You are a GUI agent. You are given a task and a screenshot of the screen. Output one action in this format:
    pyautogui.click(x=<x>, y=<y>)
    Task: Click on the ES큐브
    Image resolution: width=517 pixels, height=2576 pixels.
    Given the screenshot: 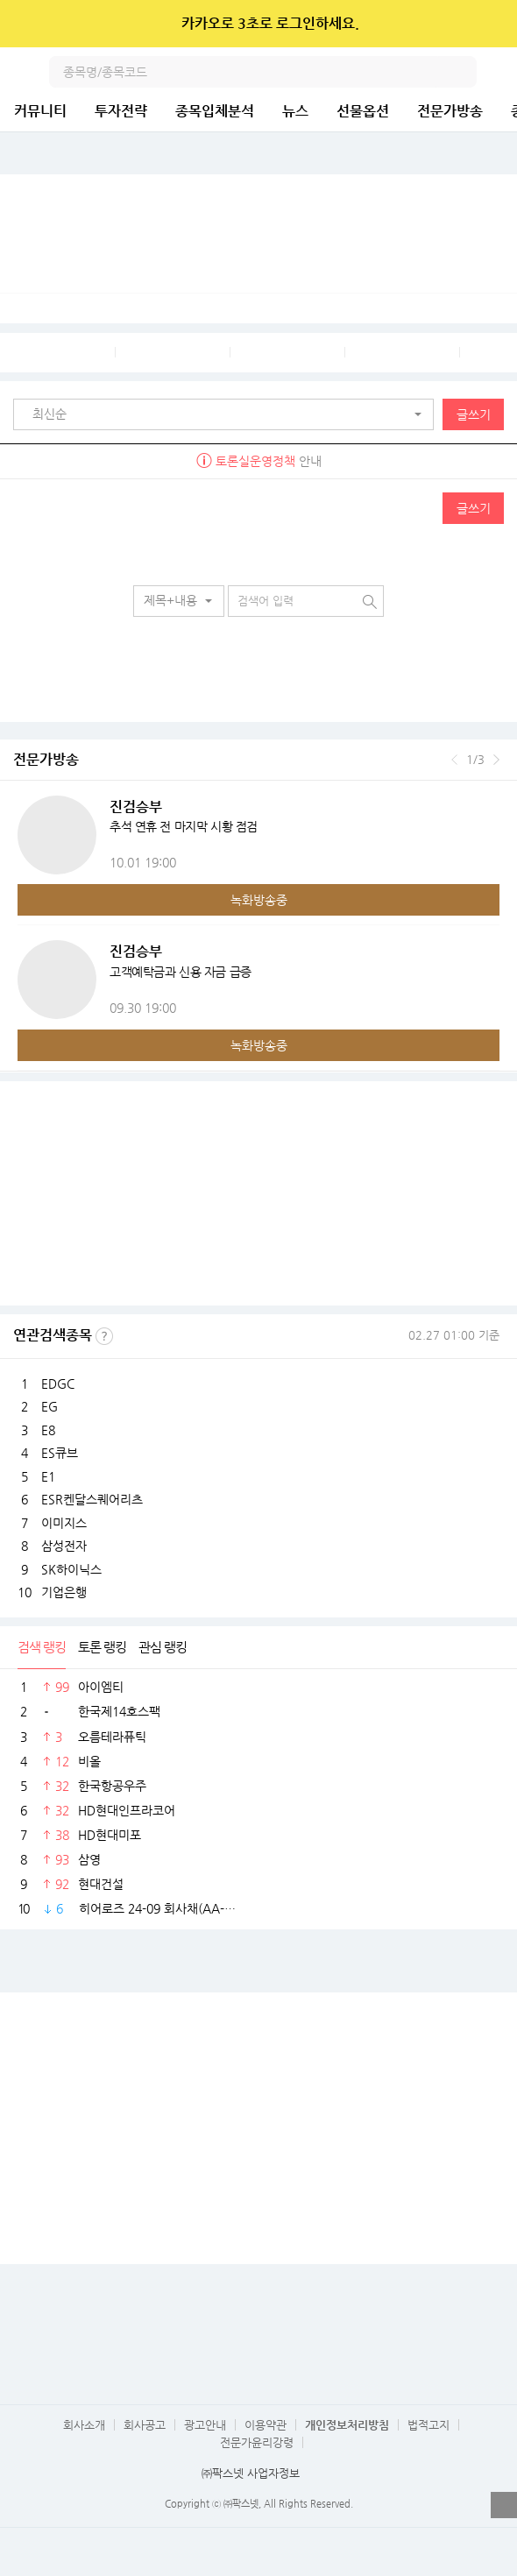 What is the action you would take?
    pyautogui.click(x=59, y=1453)
    